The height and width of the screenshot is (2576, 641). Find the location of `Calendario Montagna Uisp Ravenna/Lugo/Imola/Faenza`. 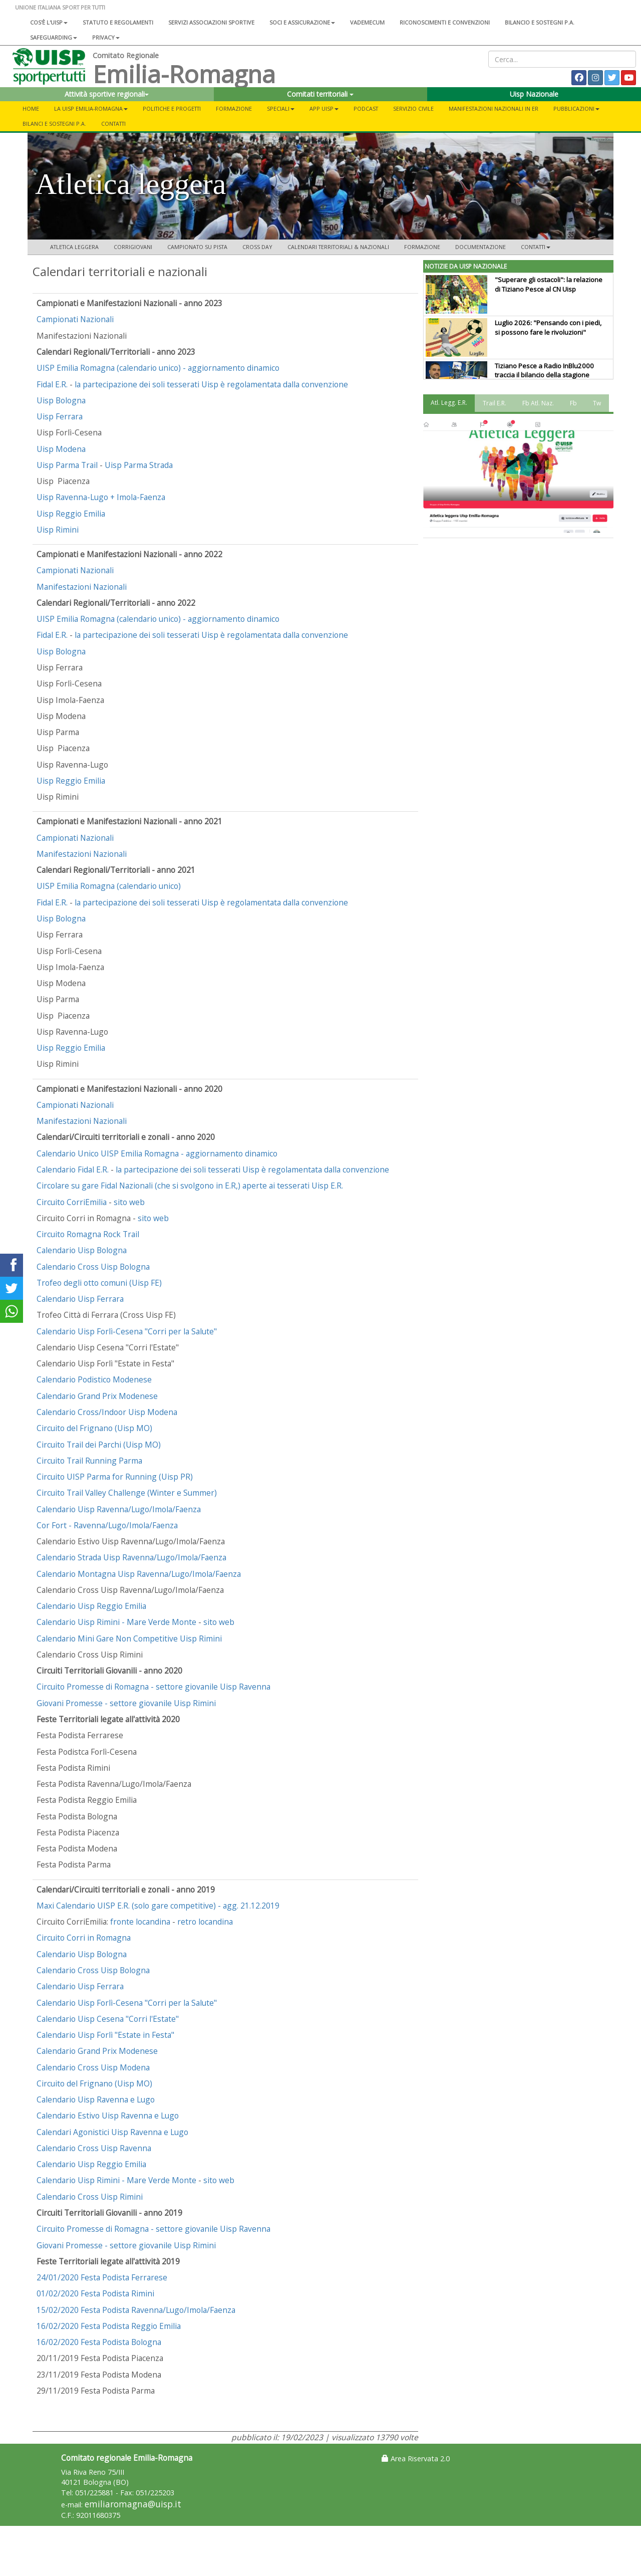

Calendario Montagna Uisp Ravenna/Lugo/Imola/Faenza is located at coordinates (139, 1573).